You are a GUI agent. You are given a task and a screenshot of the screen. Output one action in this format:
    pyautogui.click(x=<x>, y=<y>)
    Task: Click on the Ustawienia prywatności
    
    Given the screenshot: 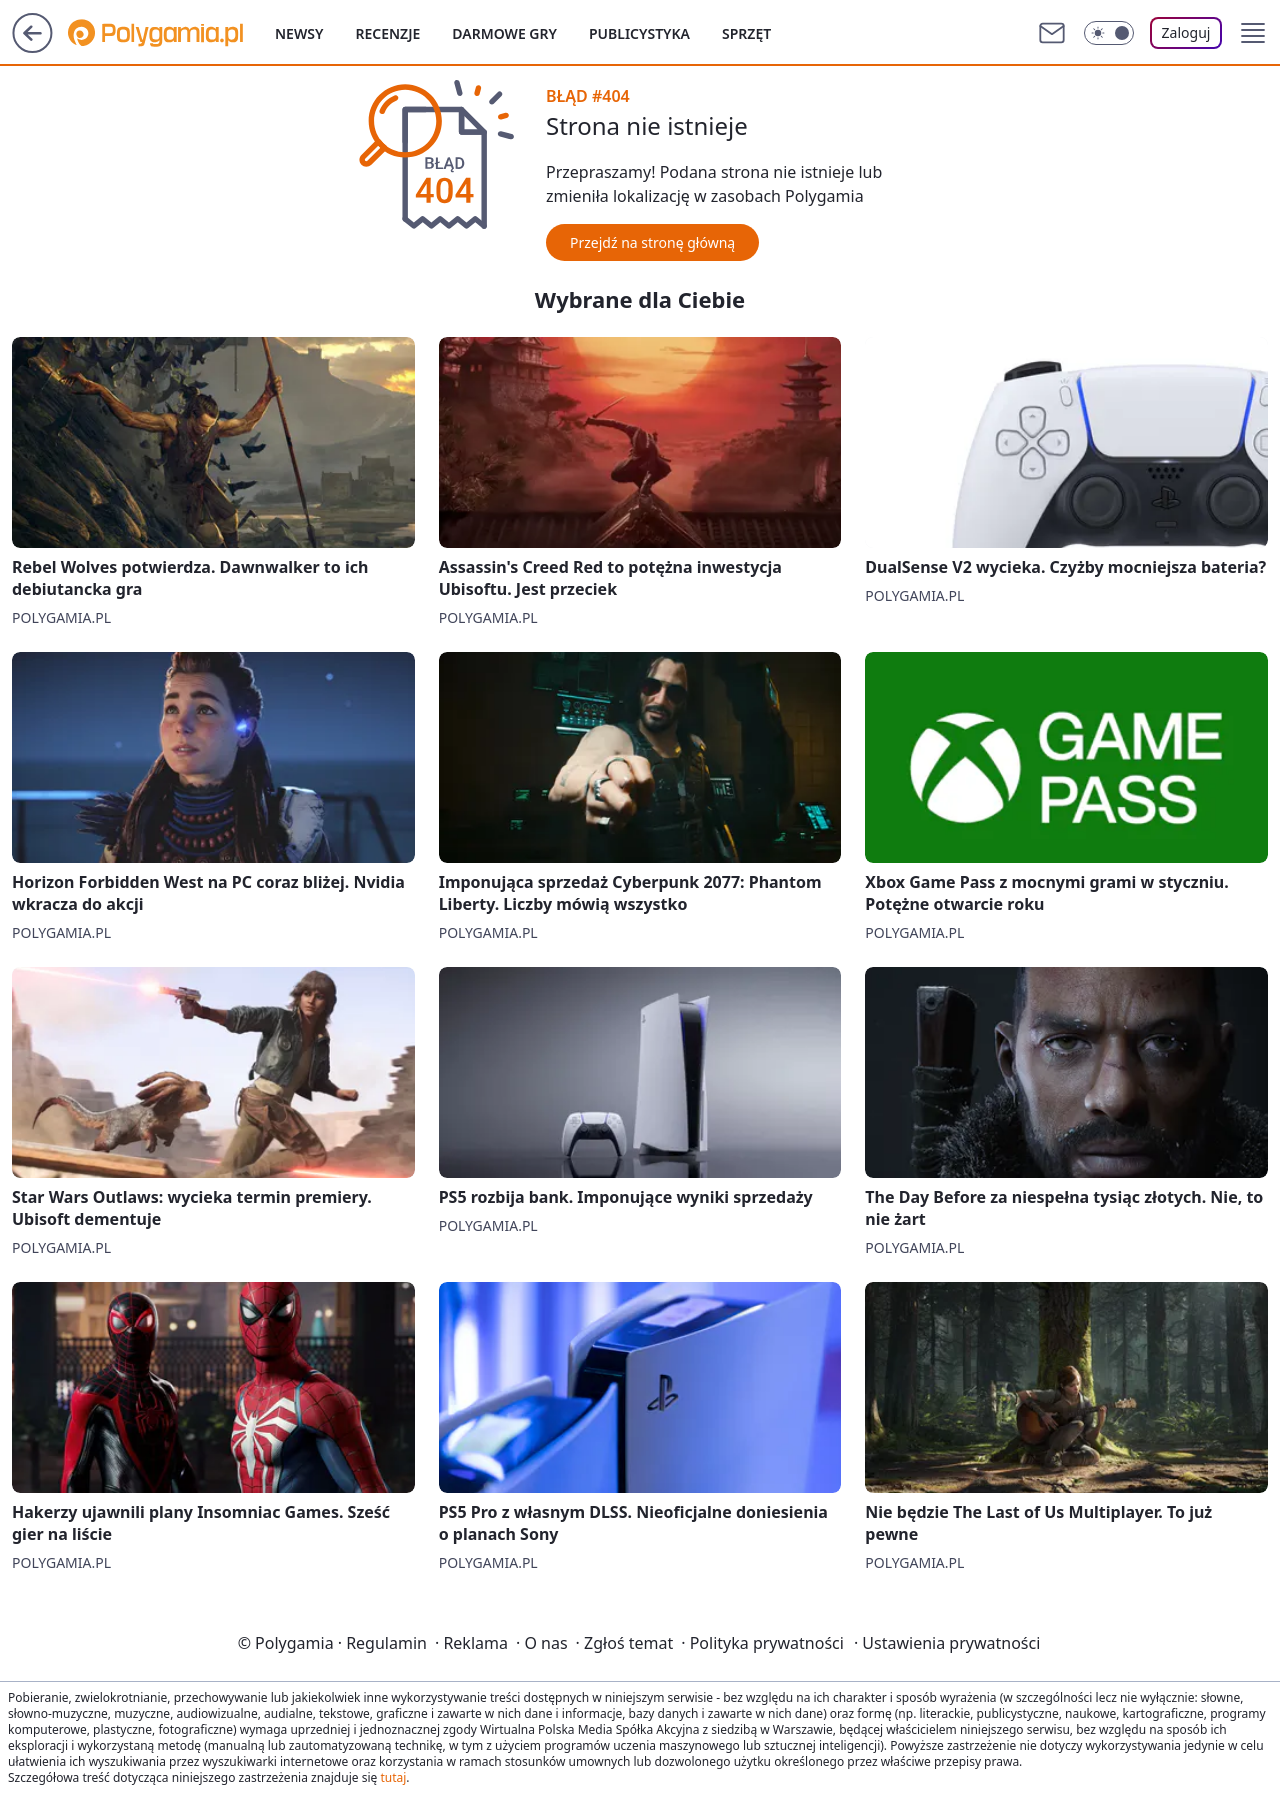 What is the action you would take?
    pyautogui.click(x=947, y=1643)
    